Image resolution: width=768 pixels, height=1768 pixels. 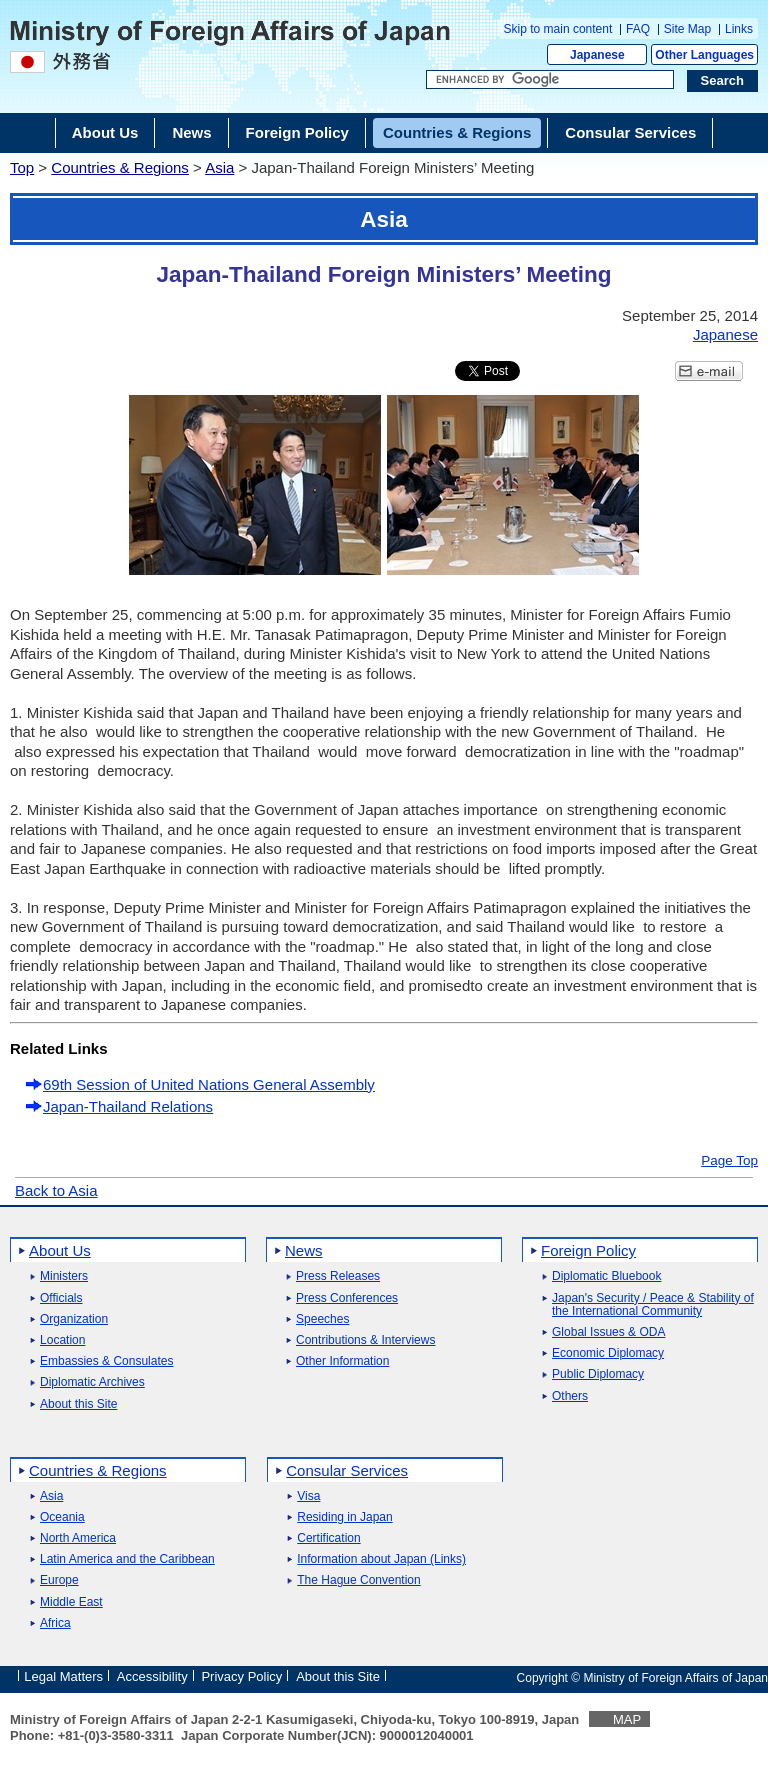 I want to click on Japan's Security / Peace & Stability of the International Community, so click(x=653, y=1305).